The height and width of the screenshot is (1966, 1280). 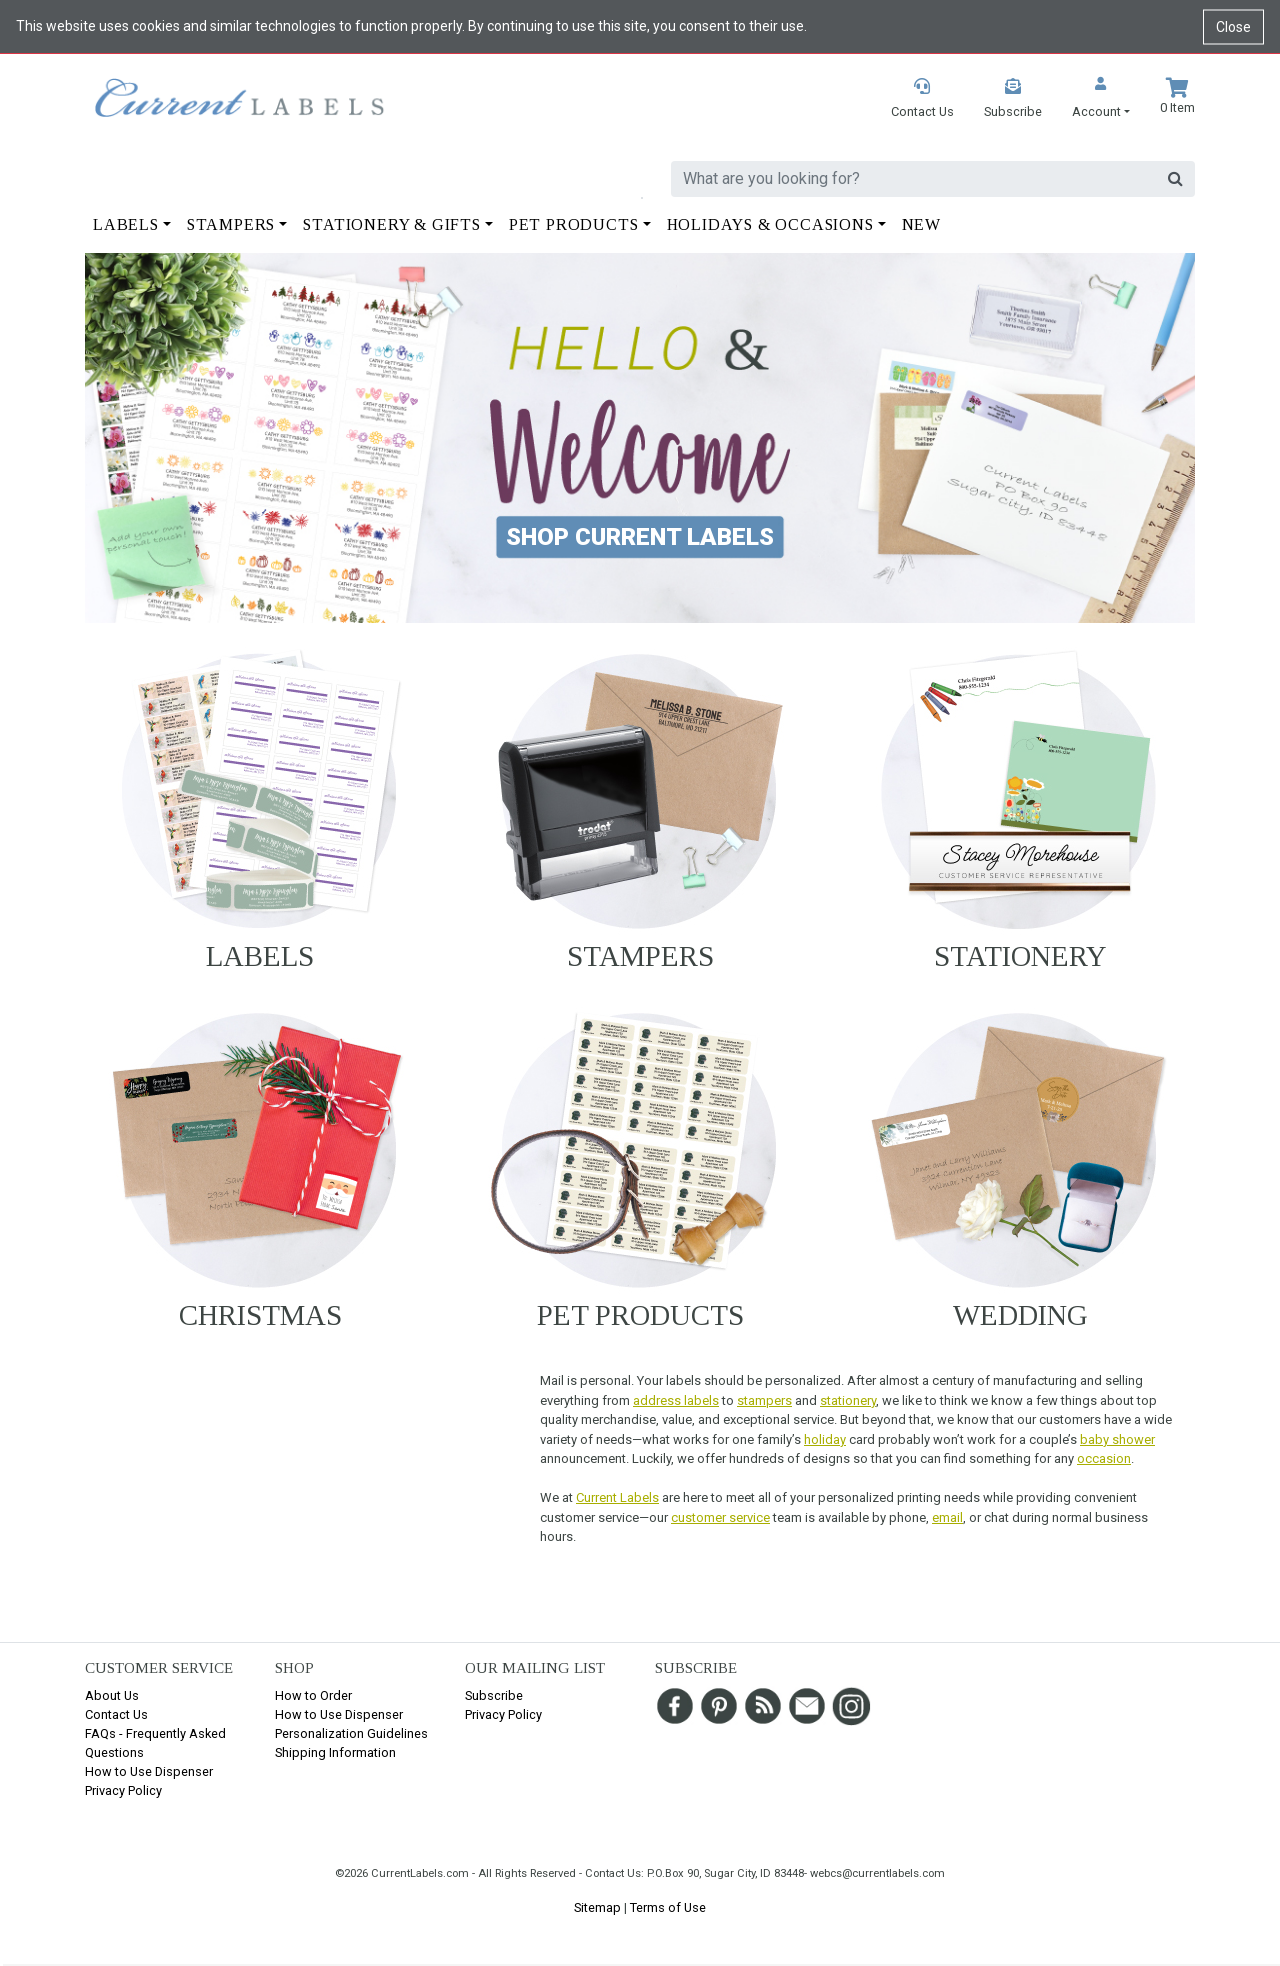 I want to click on Contact Us, so click(x=116, y=1714).